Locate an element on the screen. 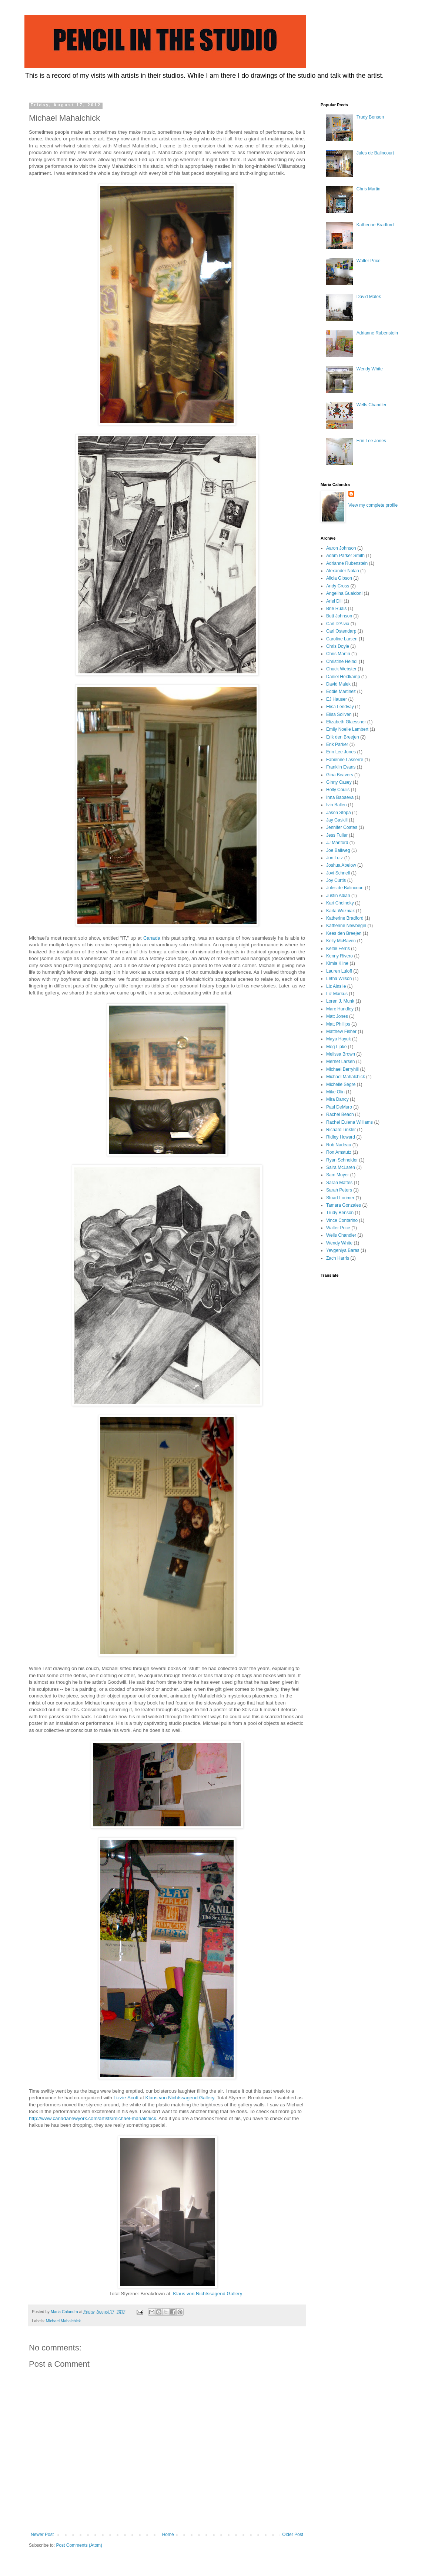 The width and height of the screenshot is (445, 2576). Melissa Brown is located at coordinates (340, 1054).